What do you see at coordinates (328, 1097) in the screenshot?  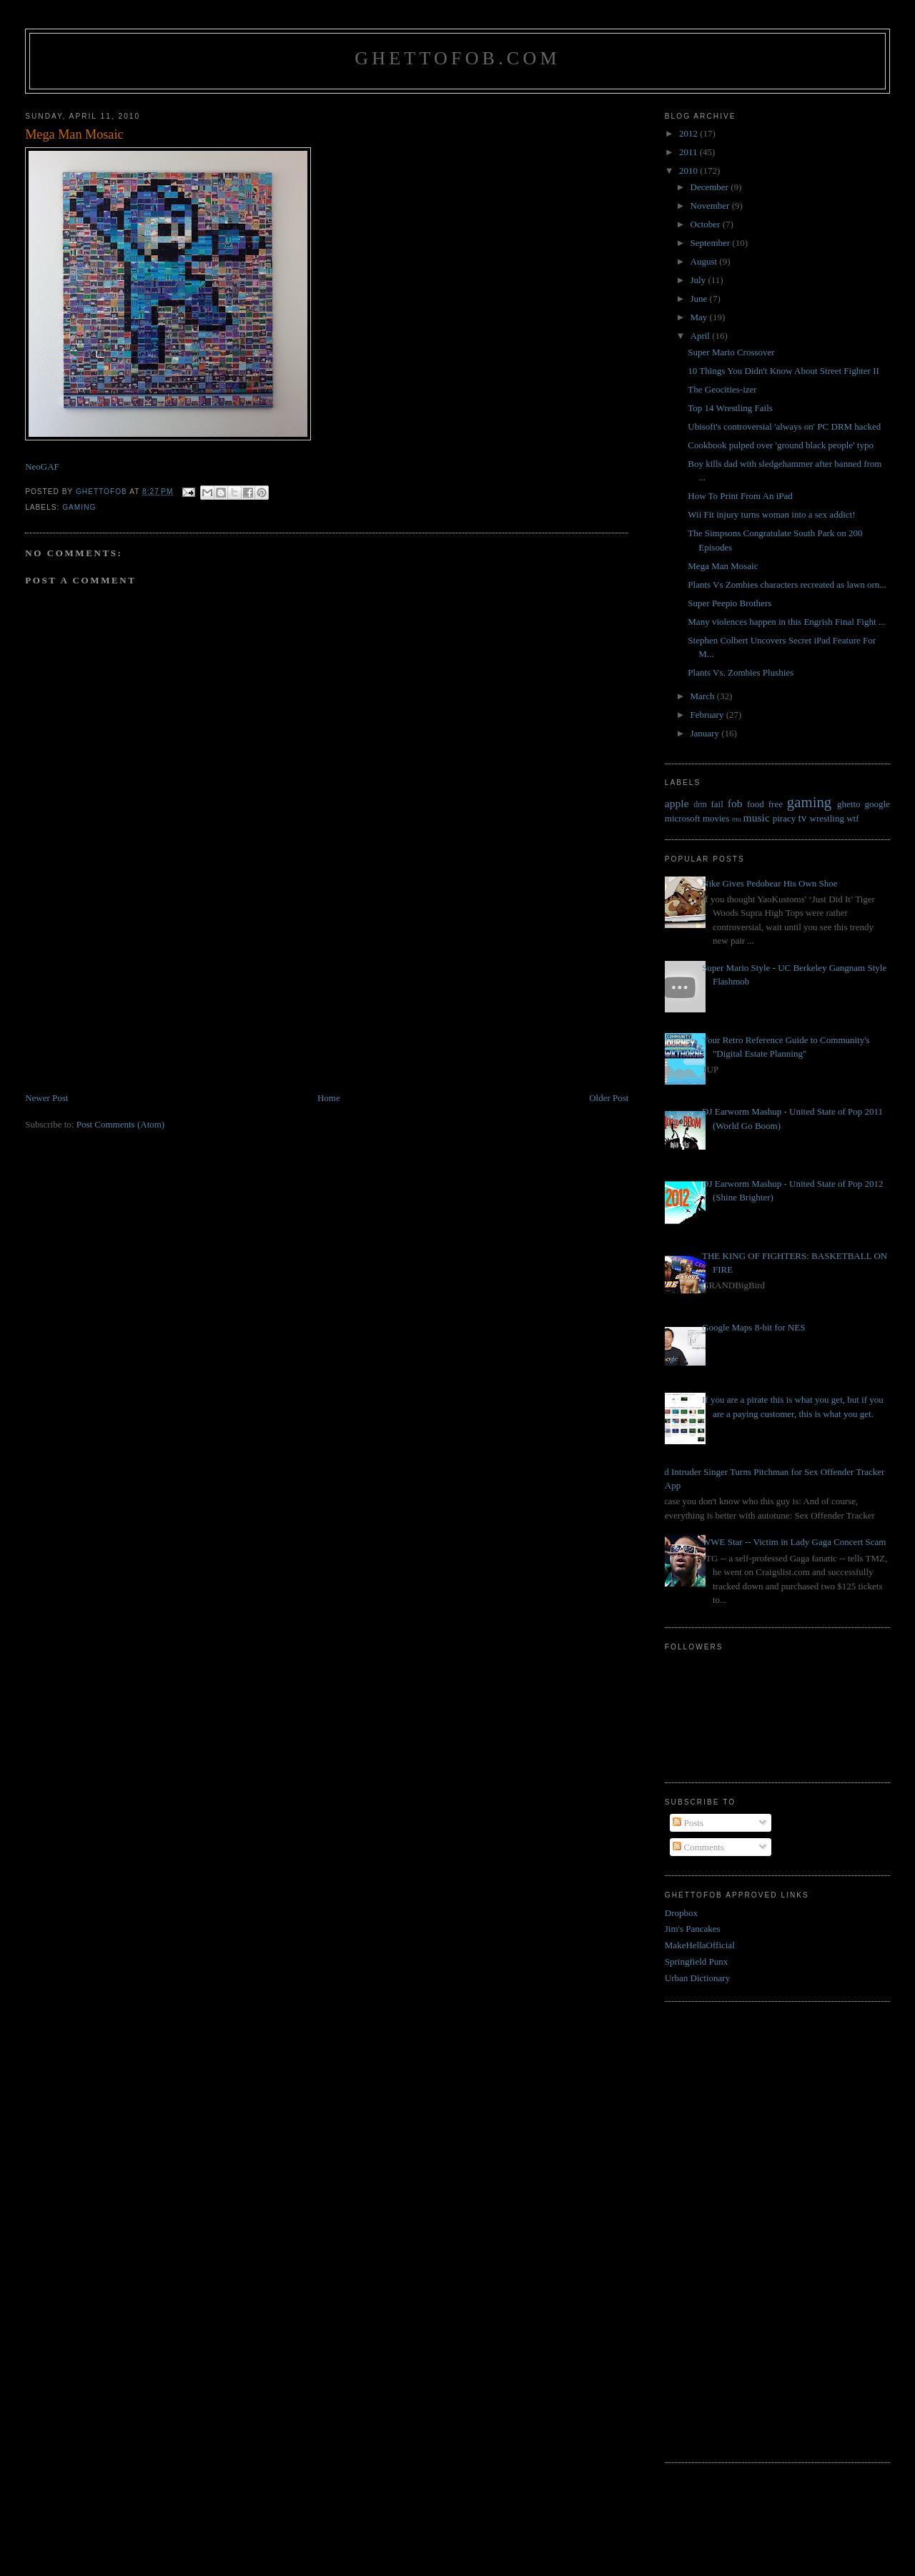 I see `Home` at bounding box center [328, 1097].